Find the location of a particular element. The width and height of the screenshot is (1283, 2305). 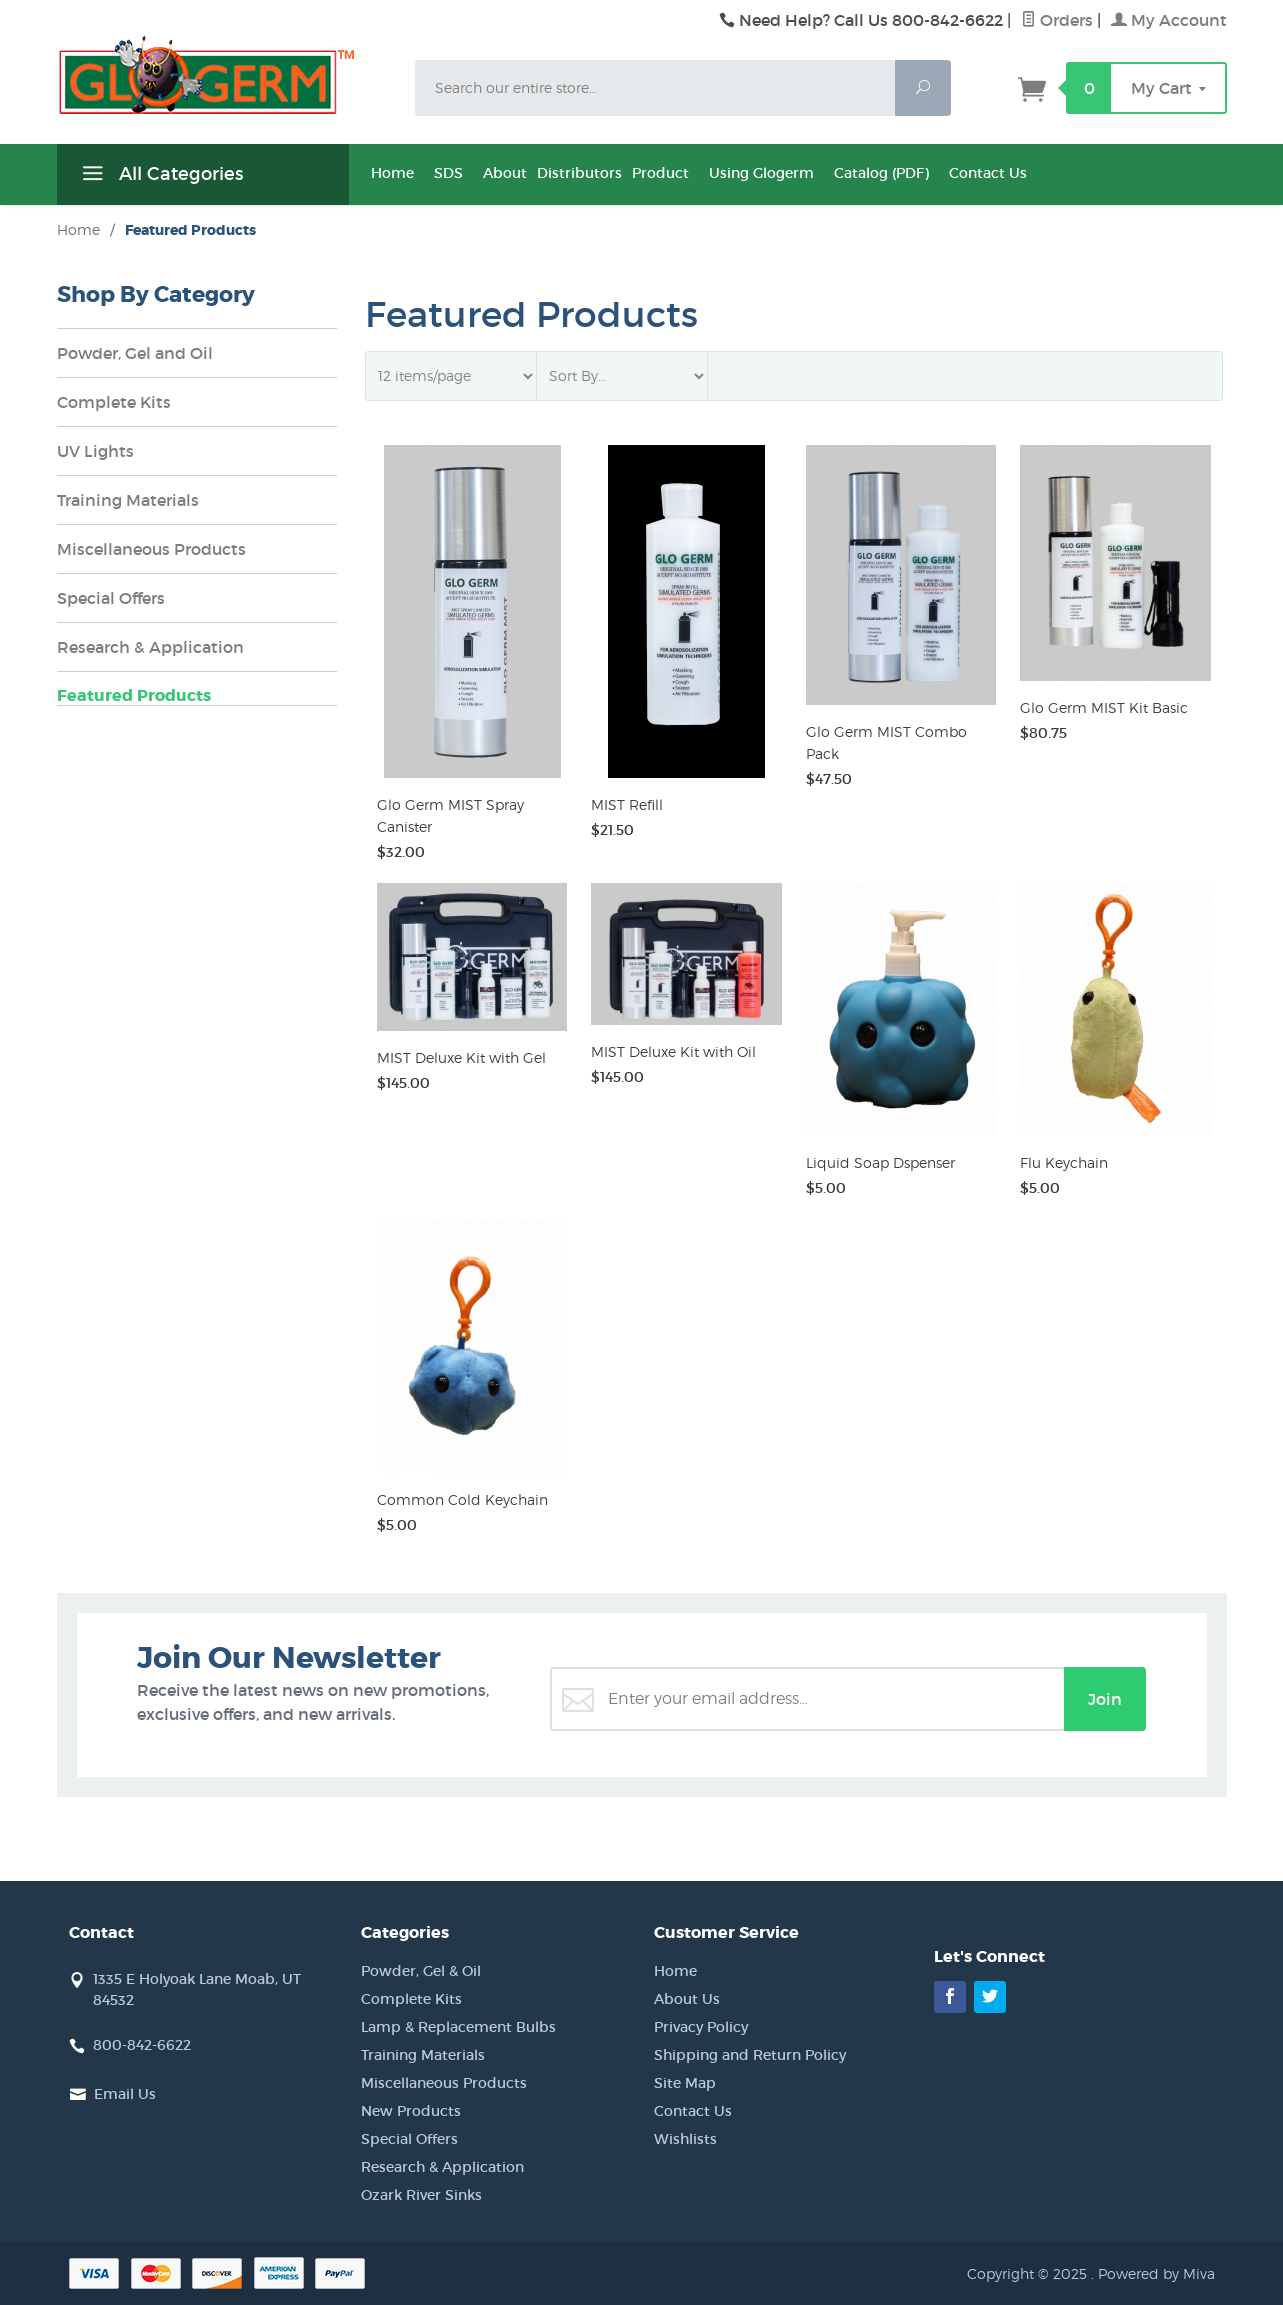

All Categories is located at coordinates (160, 177).